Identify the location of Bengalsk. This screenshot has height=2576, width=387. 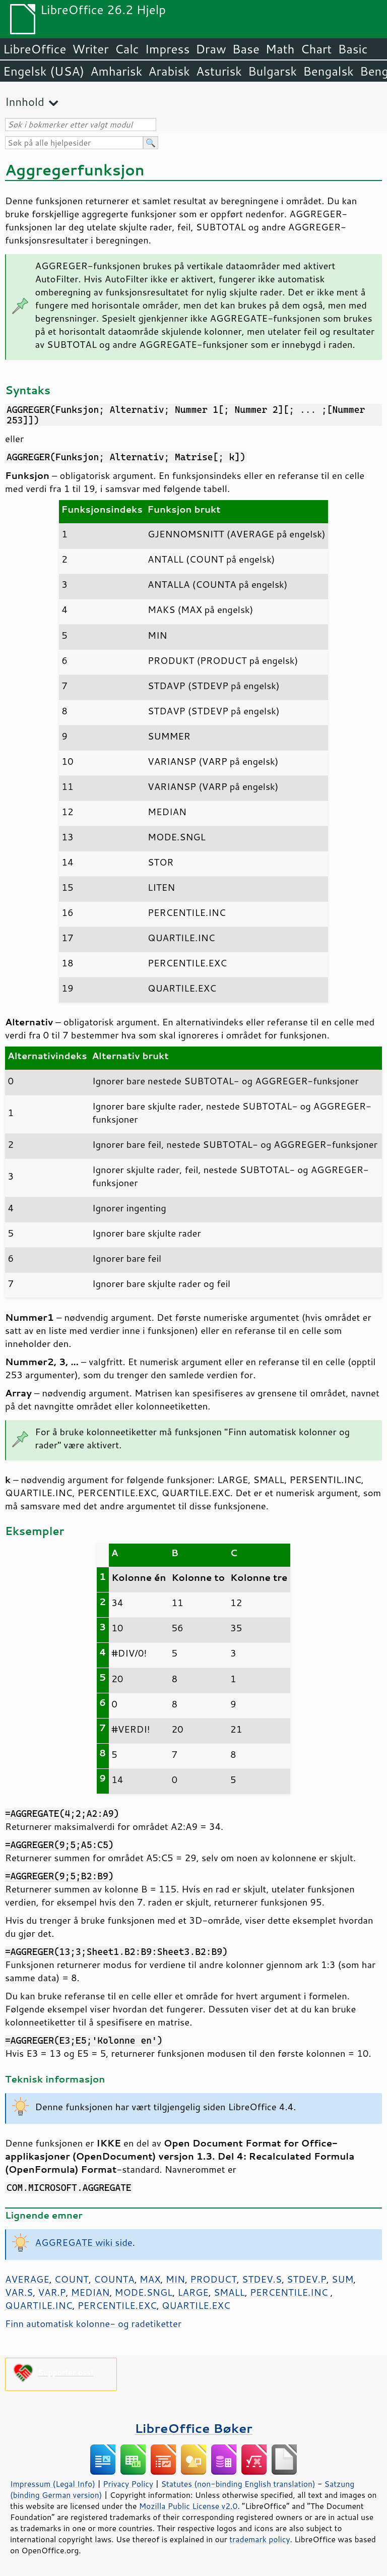
(328, 71).